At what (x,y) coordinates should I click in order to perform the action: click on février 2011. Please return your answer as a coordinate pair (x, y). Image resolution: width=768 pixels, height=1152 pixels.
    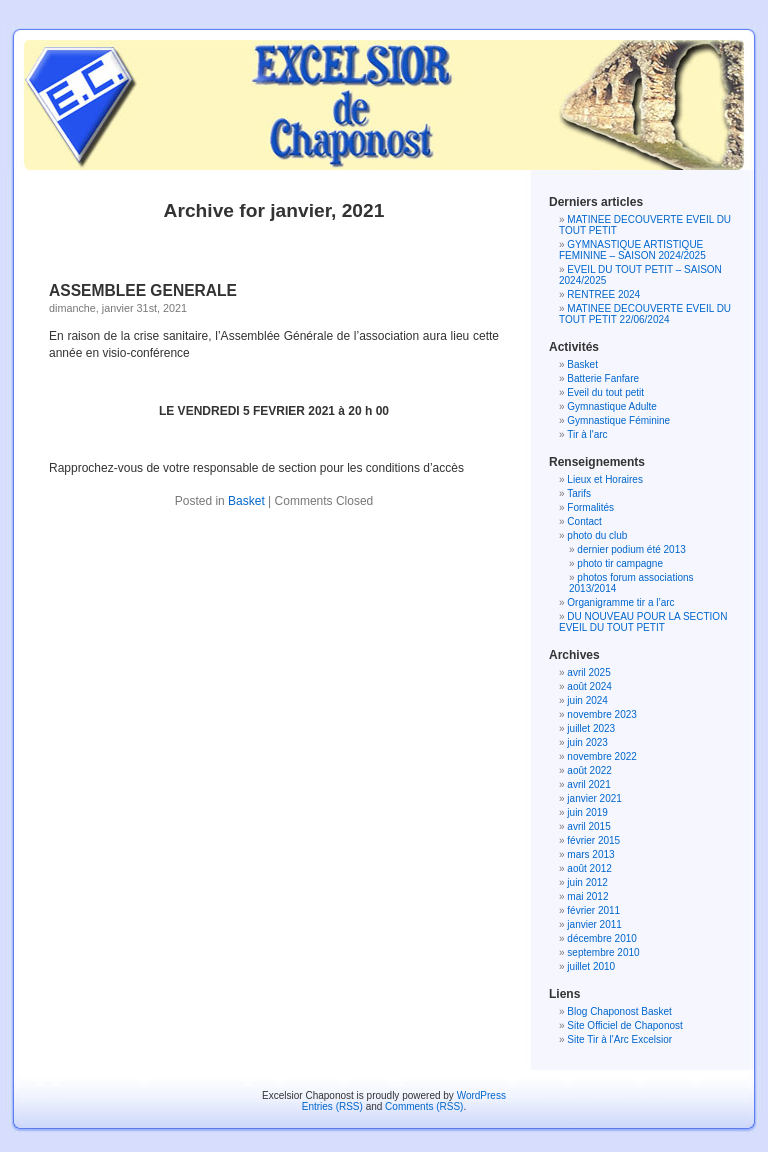
    Looking at the image, I should click on (593, 910).